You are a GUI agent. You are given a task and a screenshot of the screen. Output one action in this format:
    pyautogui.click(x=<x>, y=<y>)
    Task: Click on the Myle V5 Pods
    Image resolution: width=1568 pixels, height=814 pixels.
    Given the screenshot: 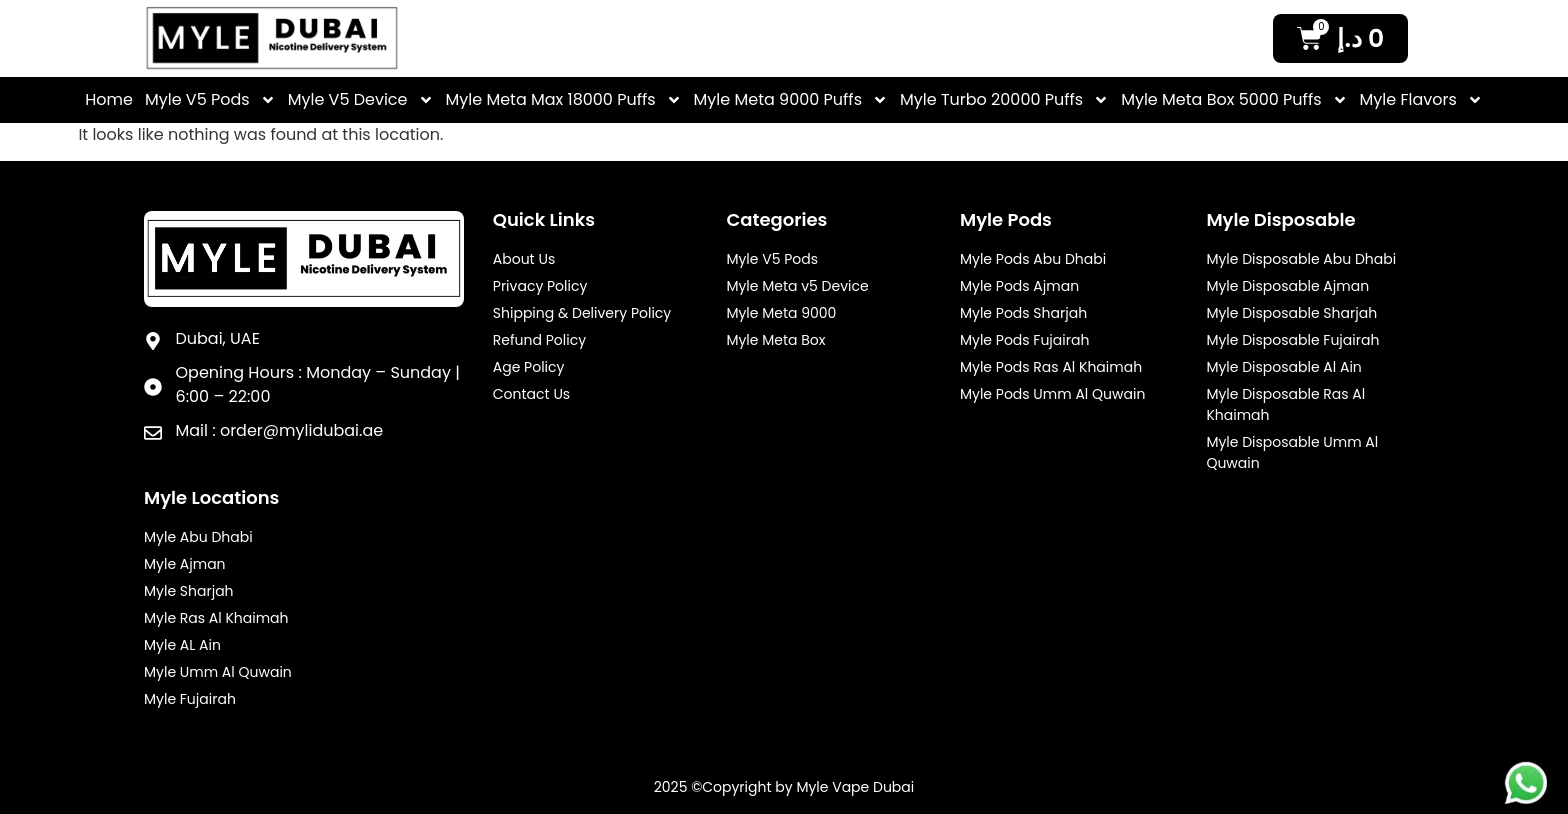 What is the action you would take?
    pyautogui.click(x=210, y=100)
    